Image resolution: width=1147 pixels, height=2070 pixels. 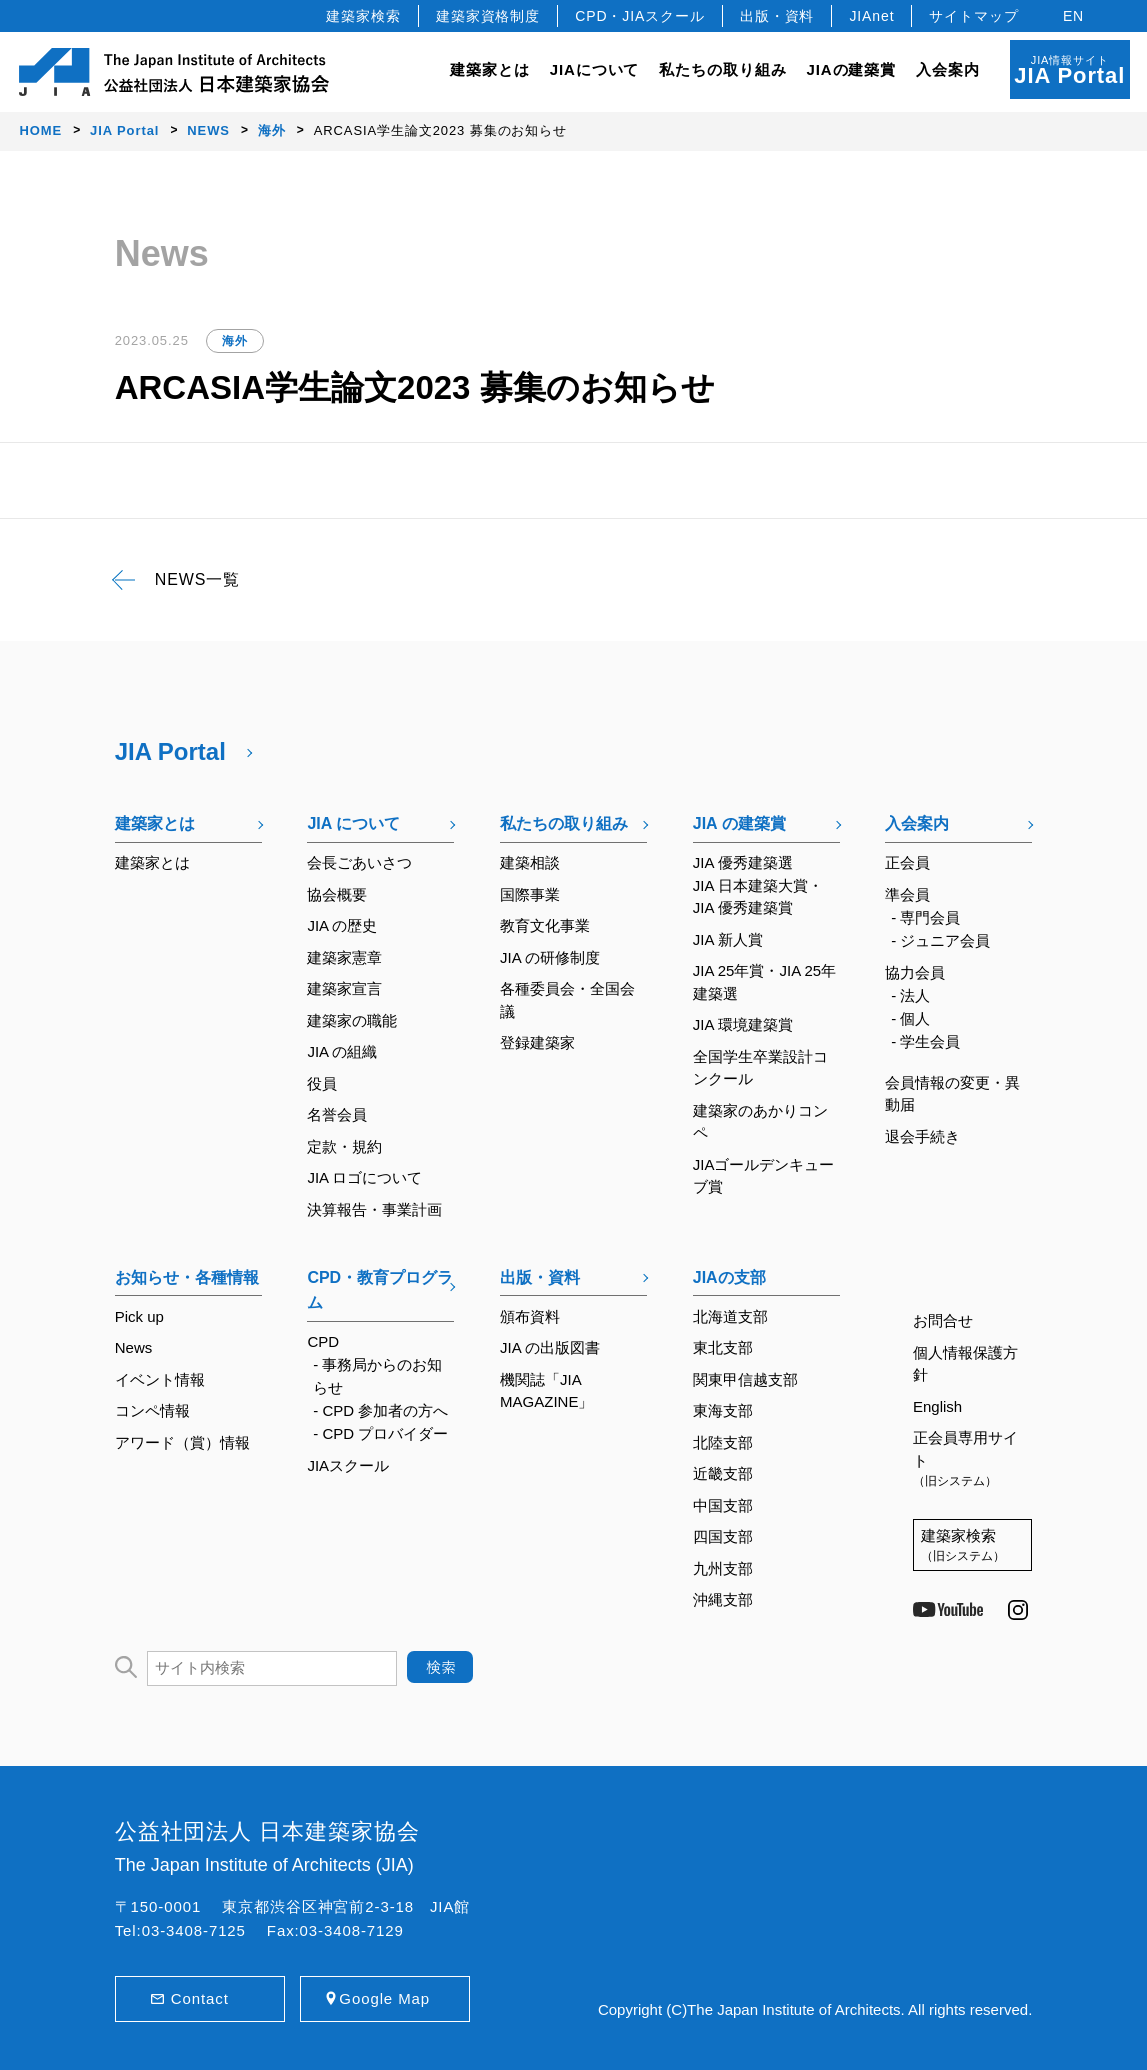 I want to click on JIA ロゴについて, so click(x=364, y=1177).